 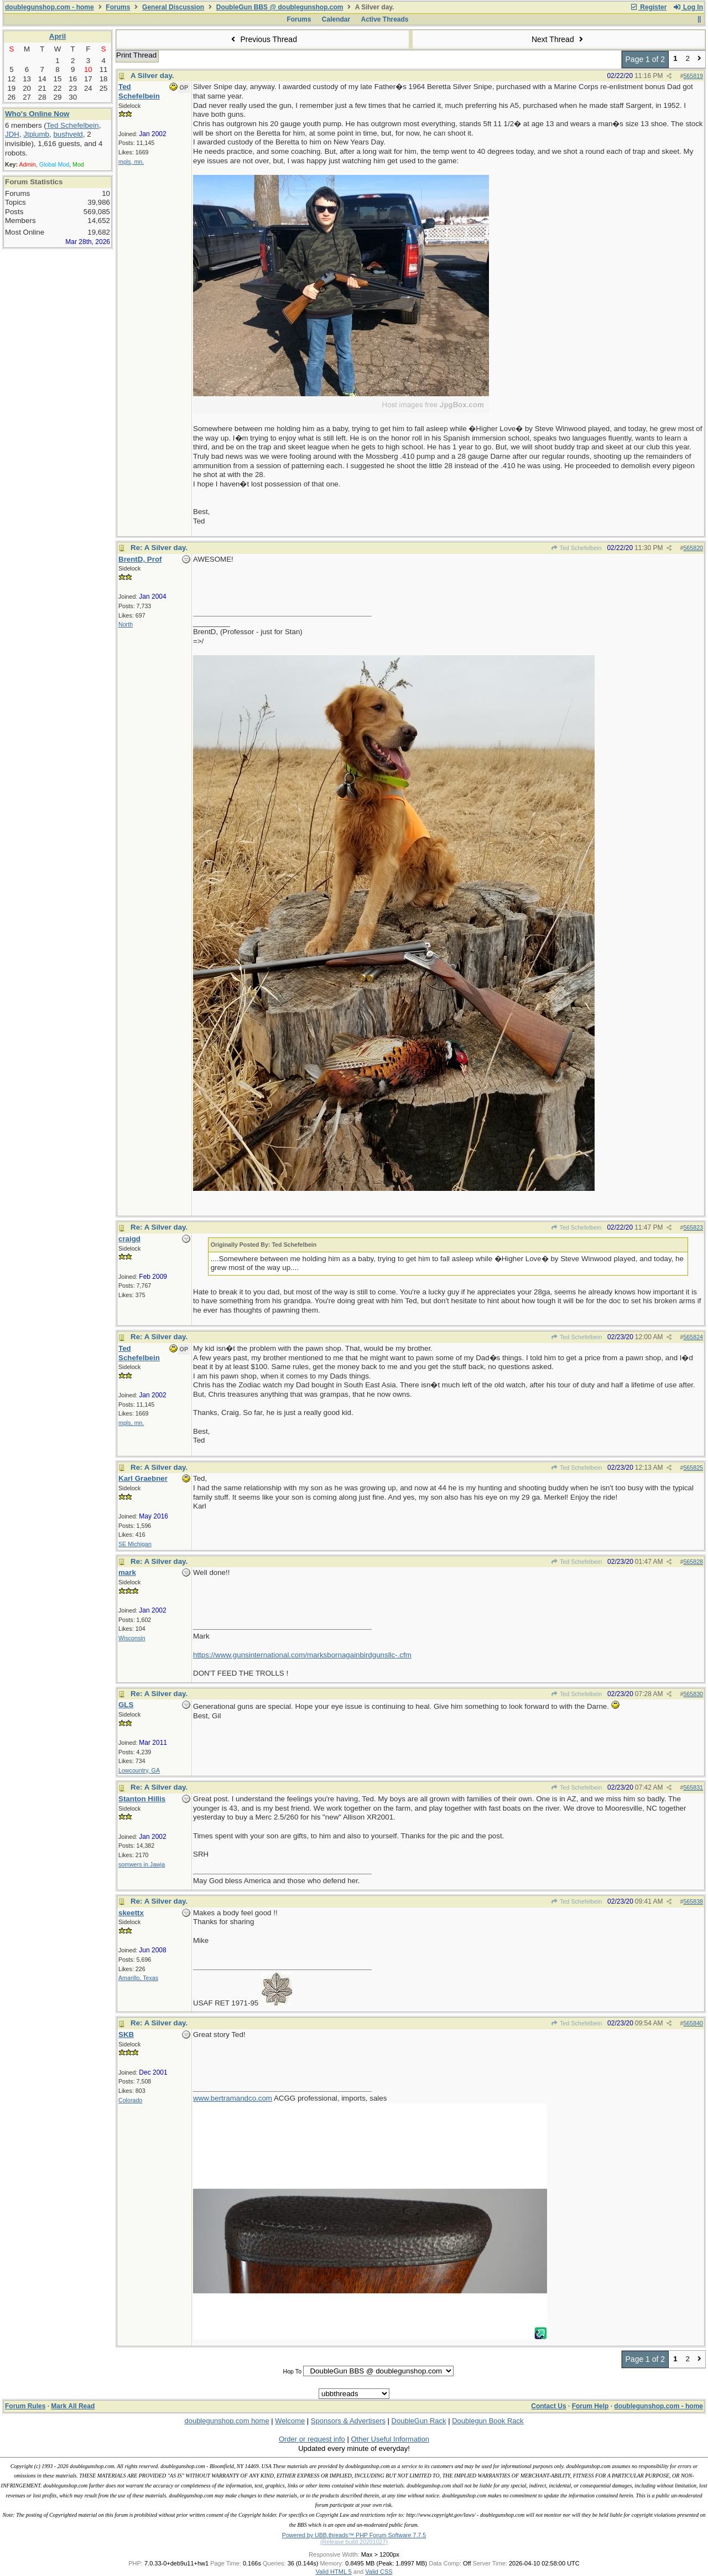 I want to click on 565828, so click(x=693, y=1561).